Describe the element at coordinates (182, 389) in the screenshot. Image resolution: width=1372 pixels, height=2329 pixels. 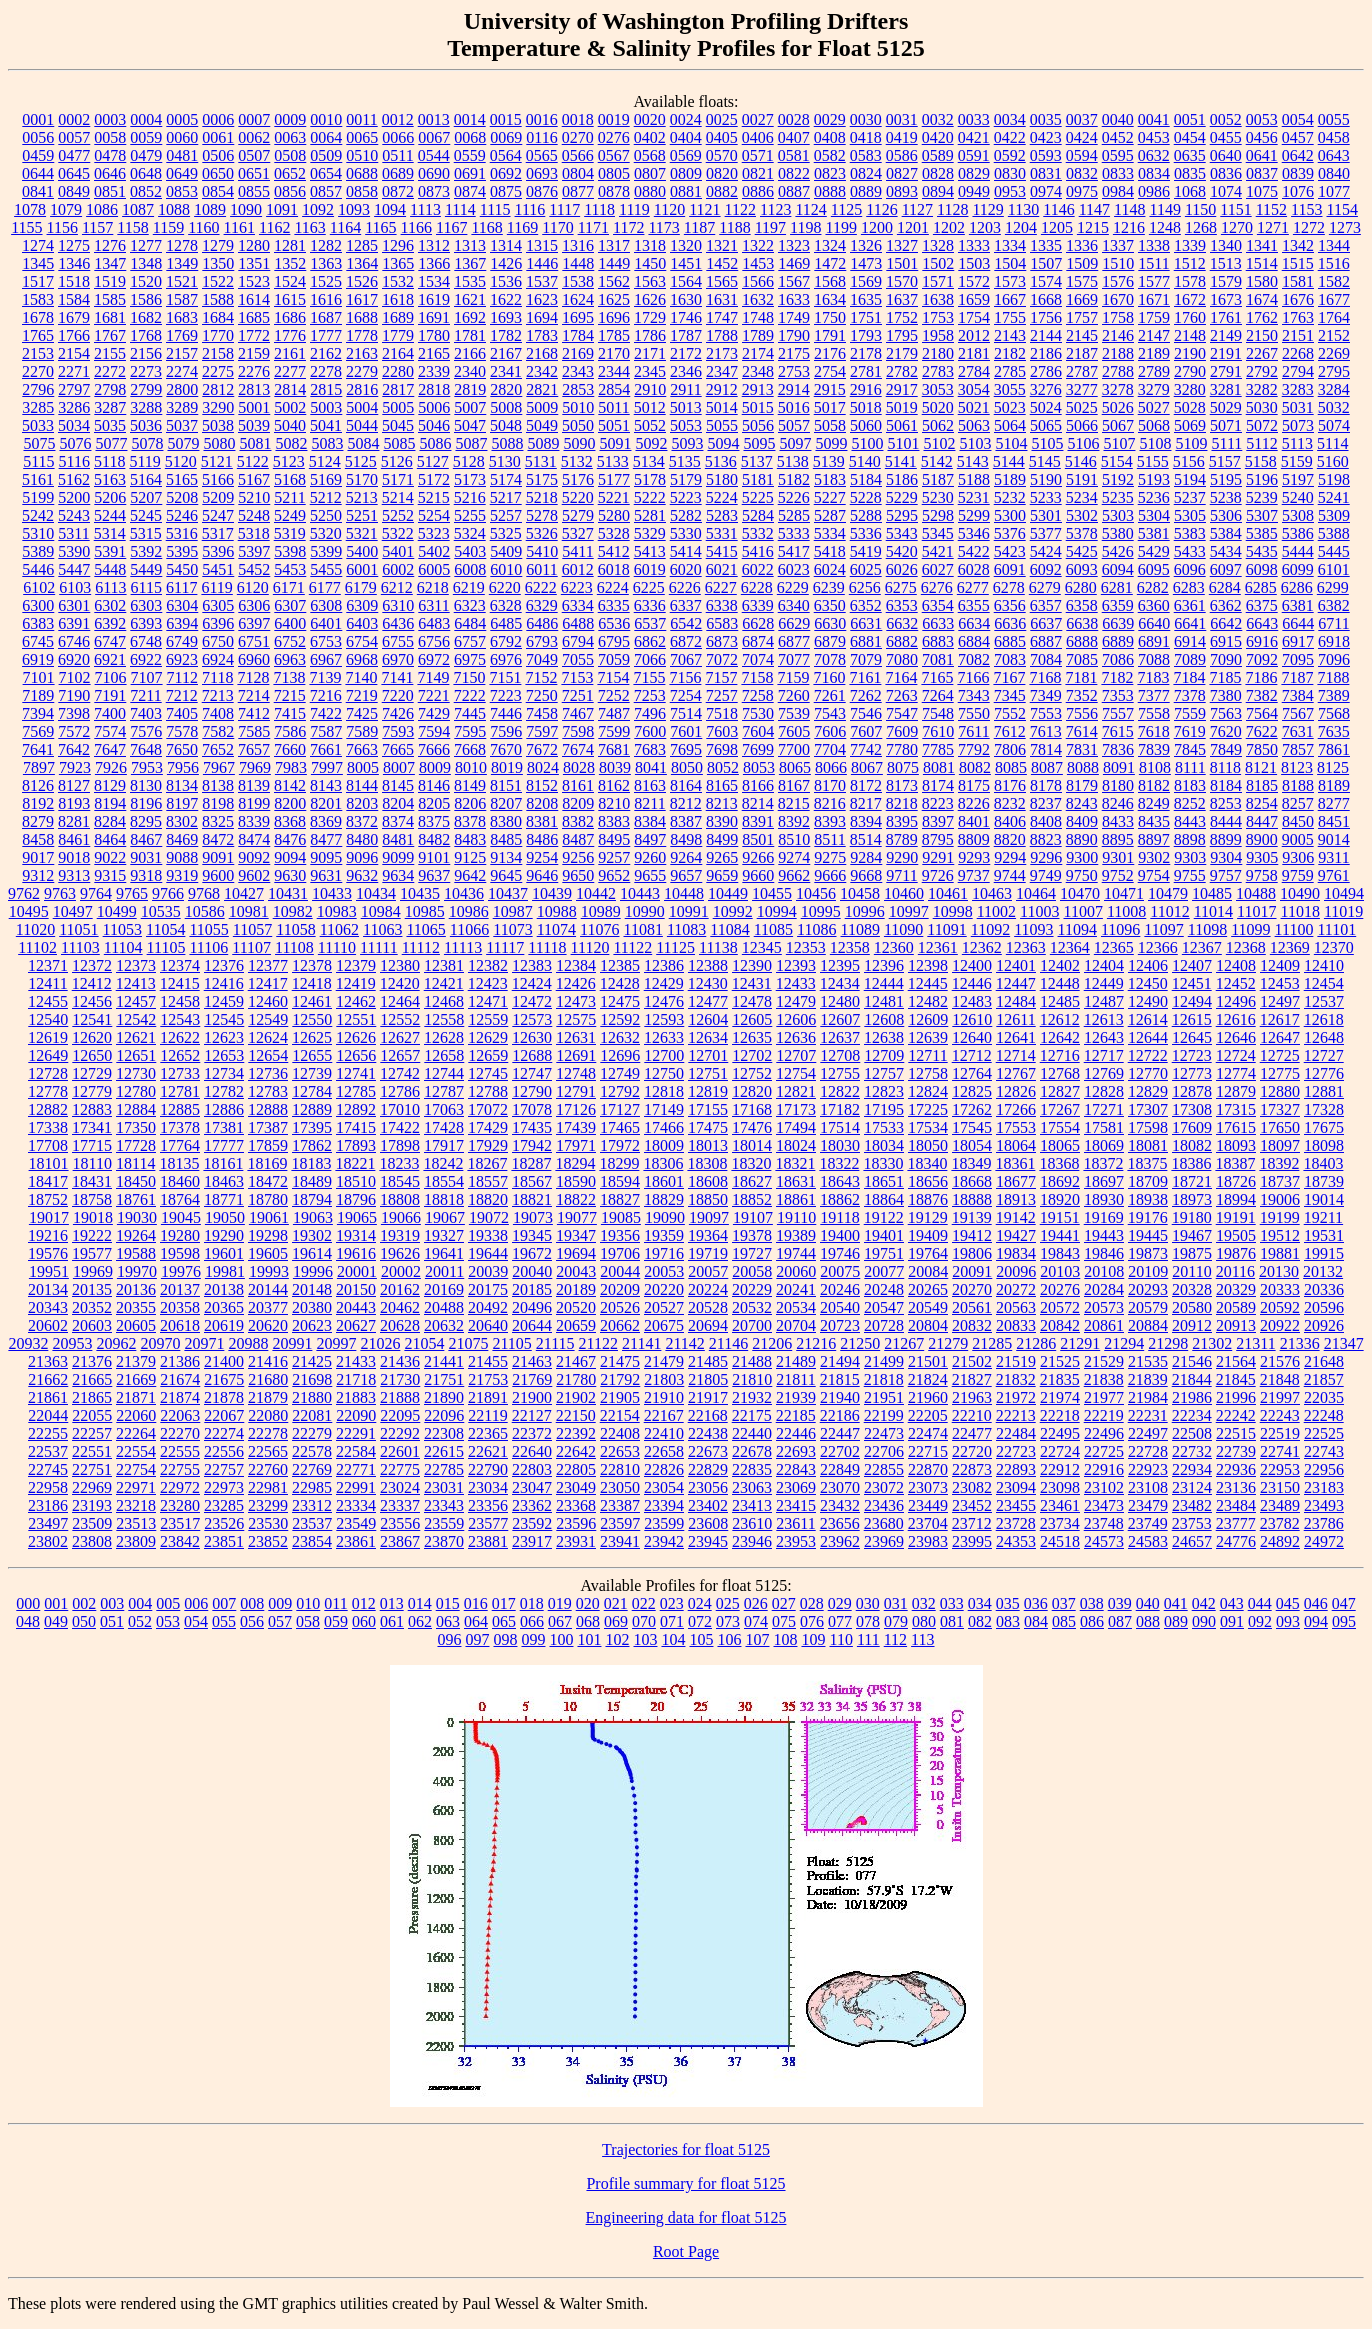
I see `2800` at that location.